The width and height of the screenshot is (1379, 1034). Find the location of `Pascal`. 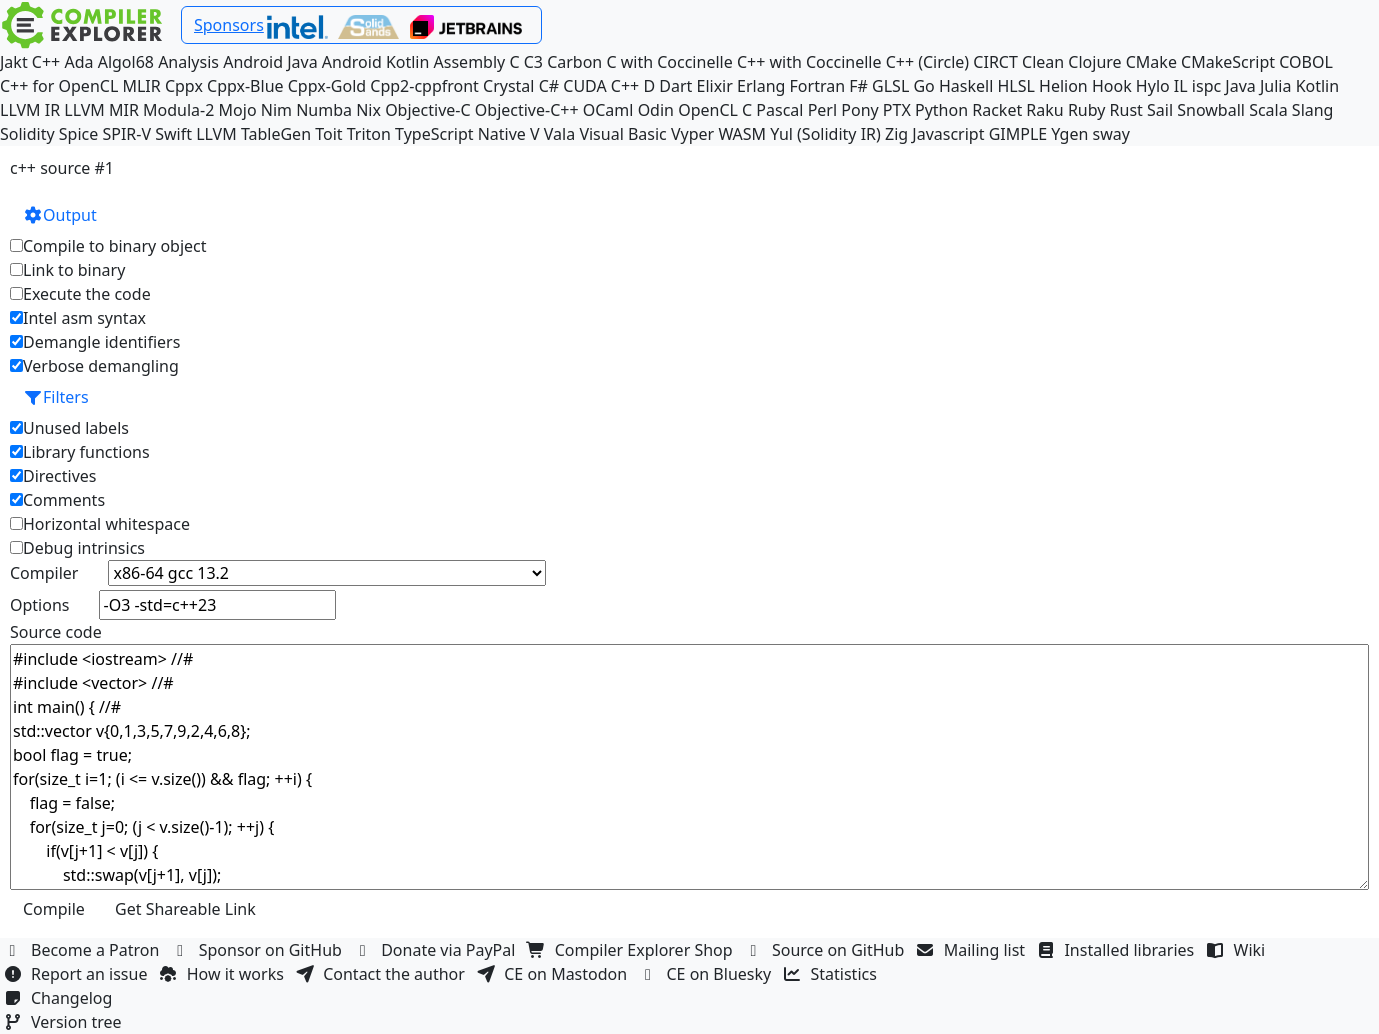

Pascal is located at coordinates (779, 110).